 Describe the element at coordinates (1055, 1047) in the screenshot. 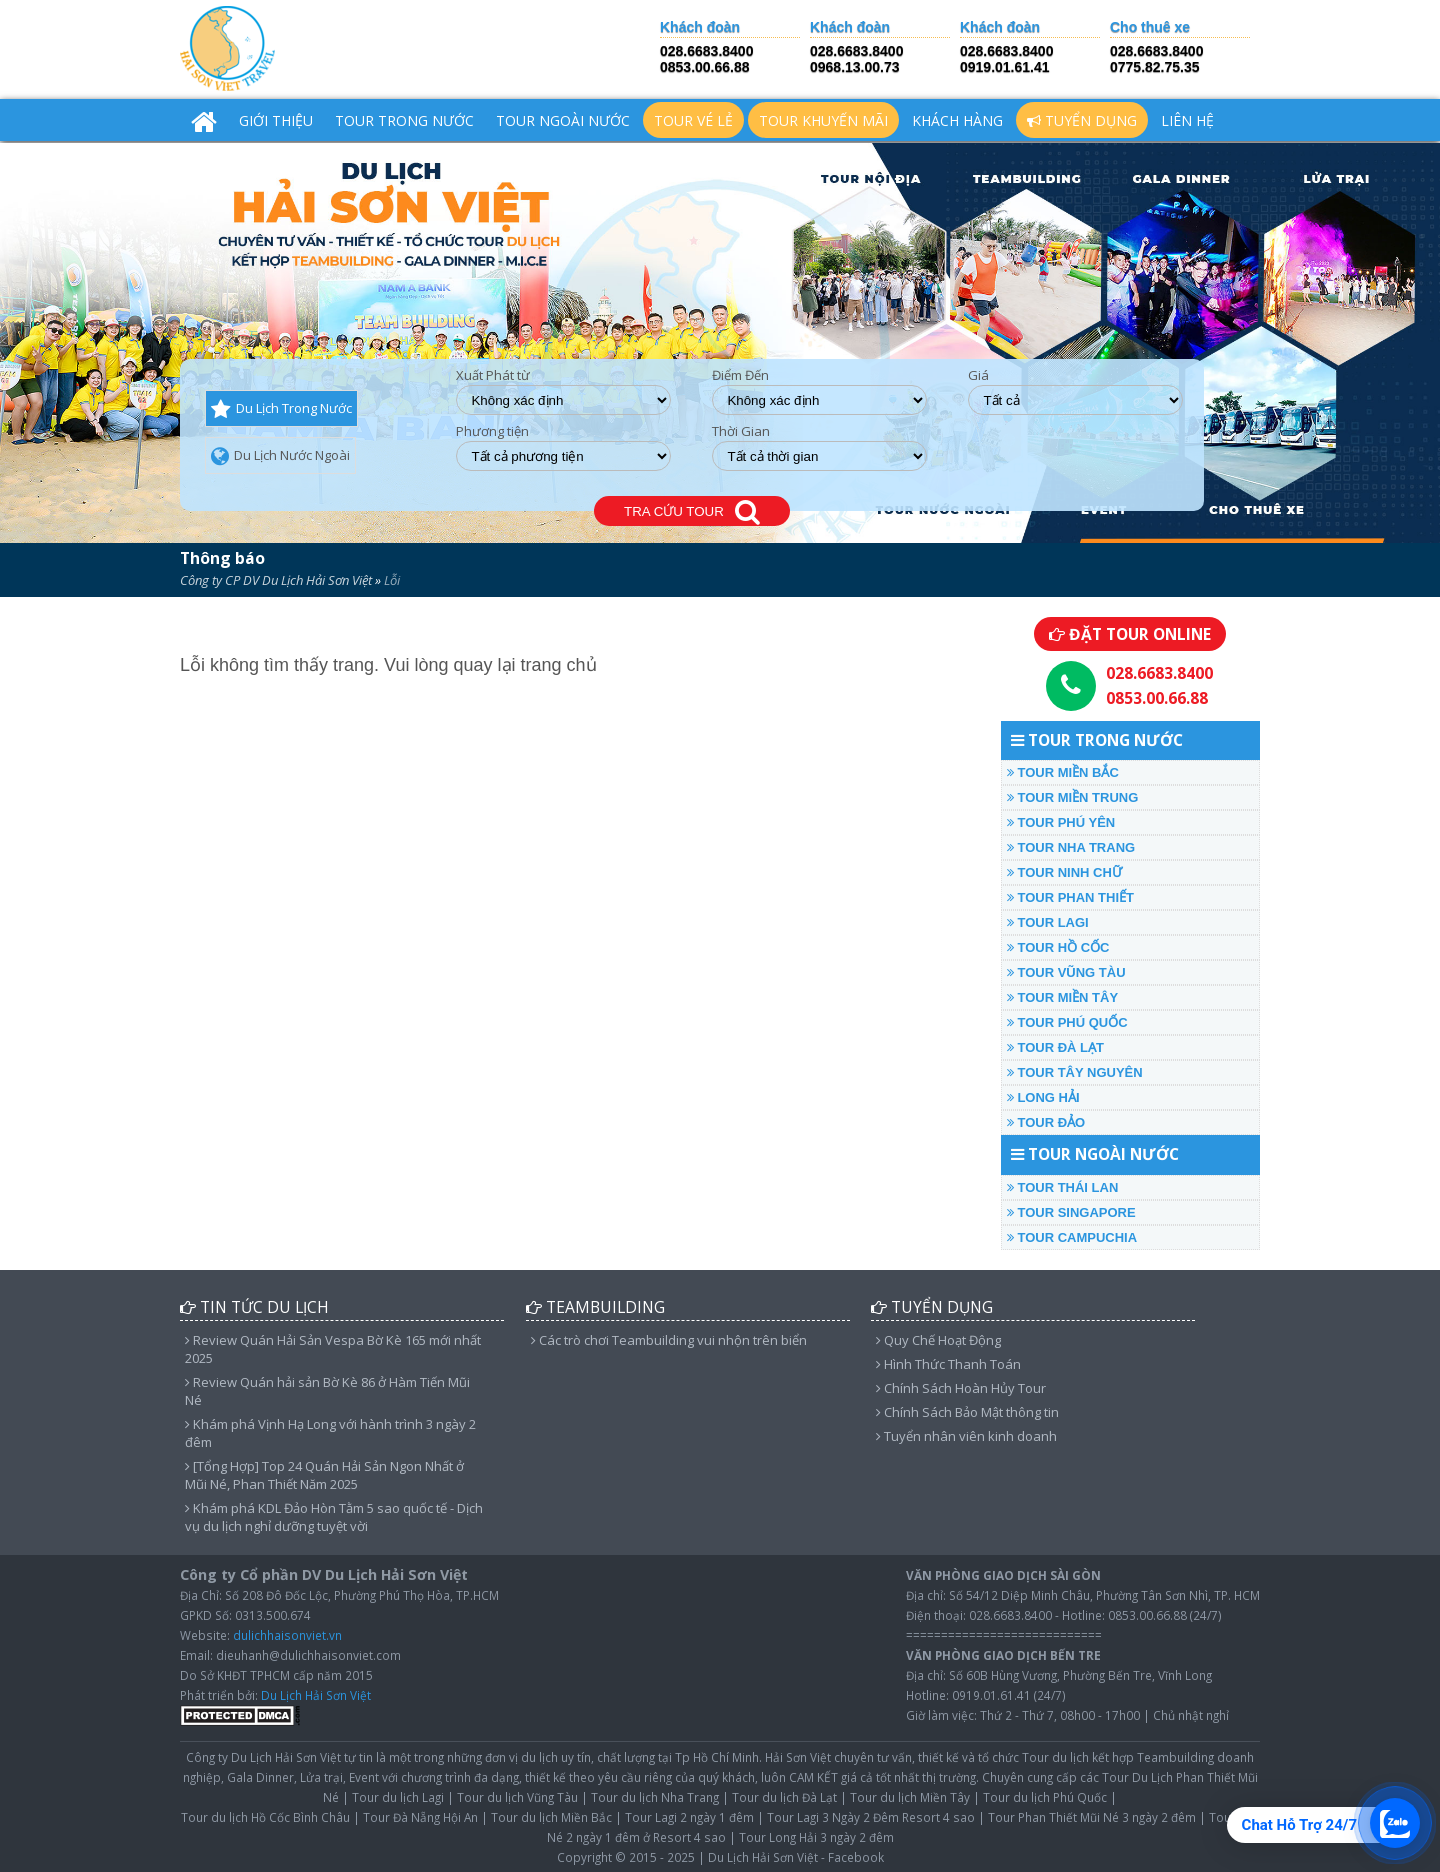

I see `TOUR ĐÀ LẠT` at that location.